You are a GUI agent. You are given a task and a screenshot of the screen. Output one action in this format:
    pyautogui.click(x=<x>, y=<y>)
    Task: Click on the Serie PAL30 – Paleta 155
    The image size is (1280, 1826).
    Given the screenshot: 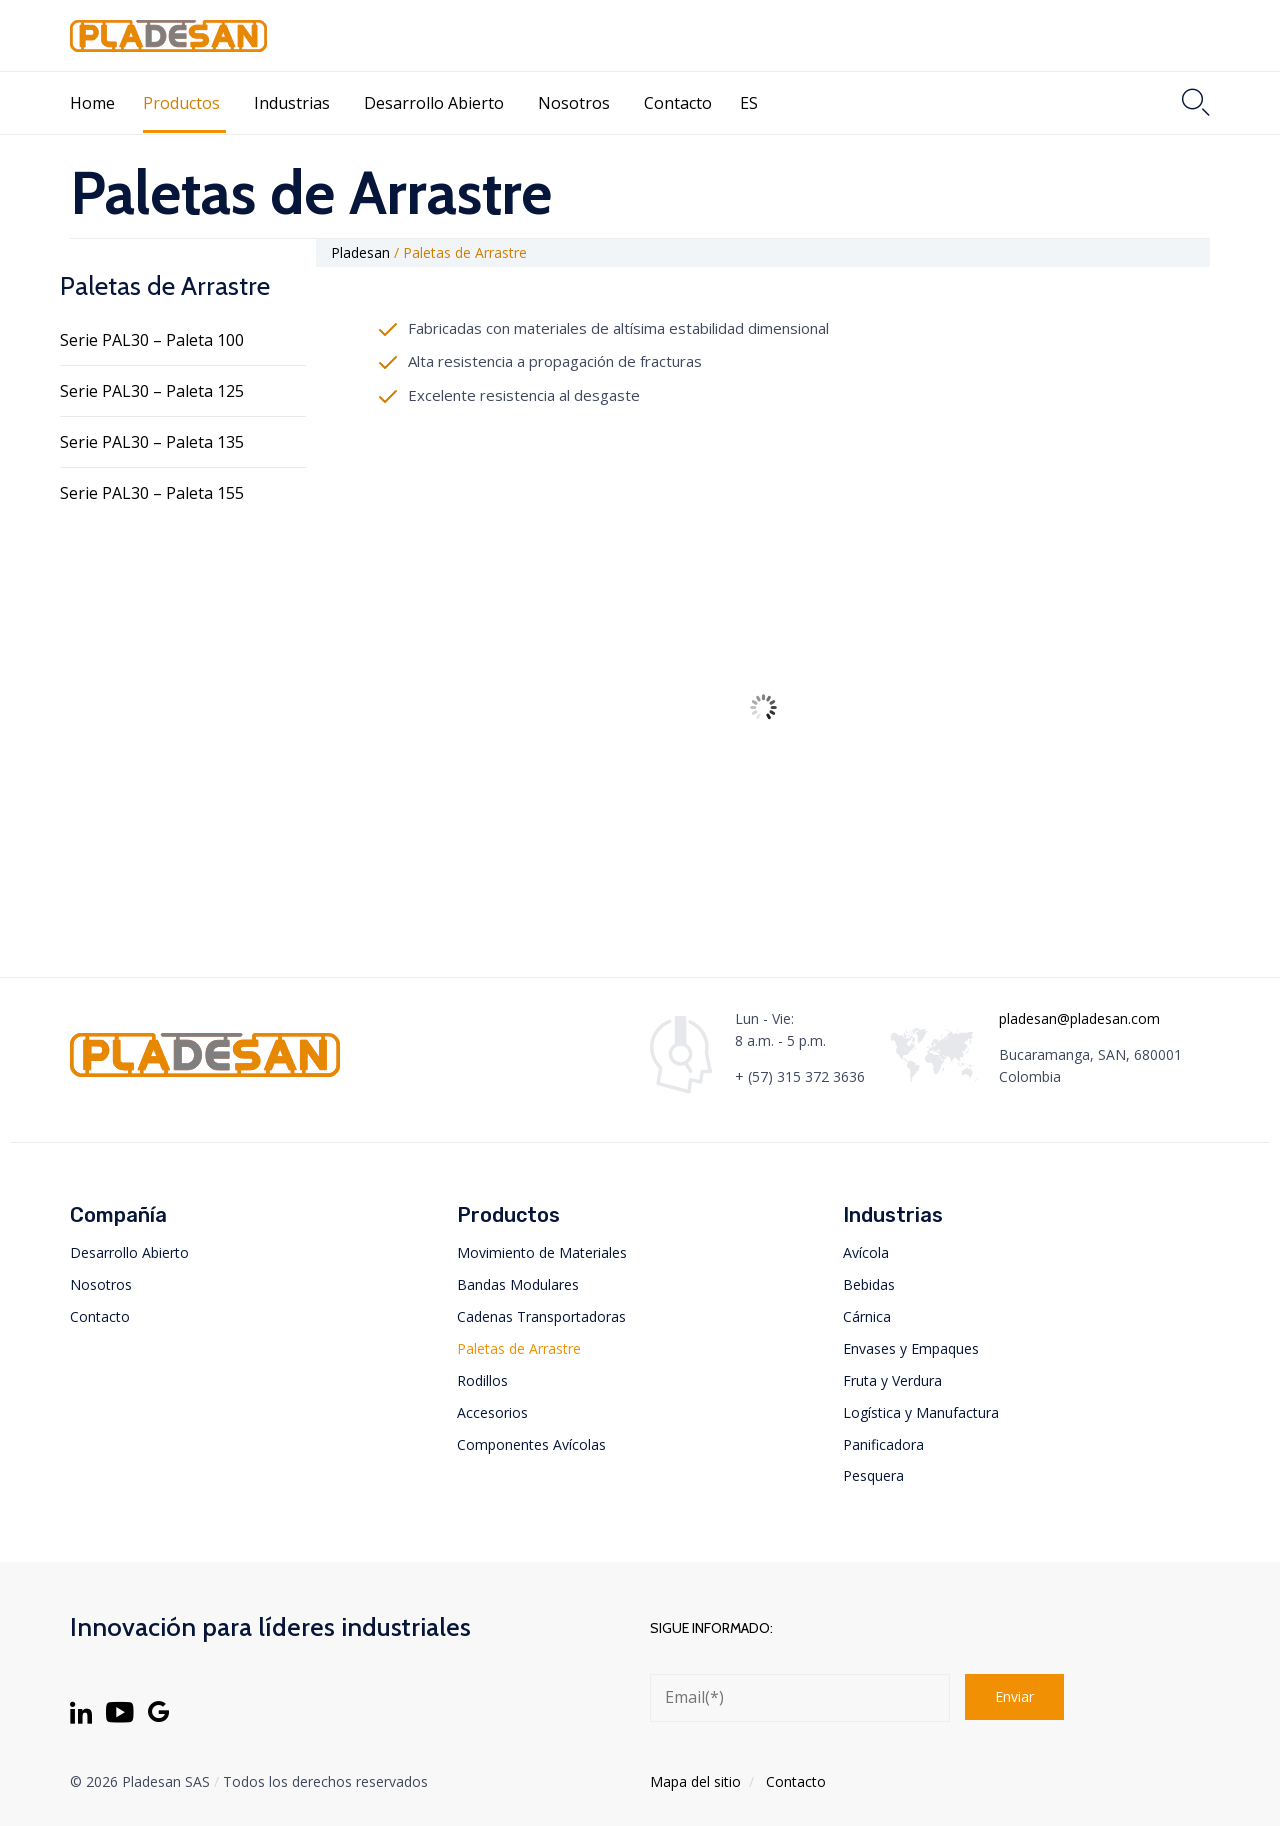 What is the action you would take?
    pyautogui.click(x=152, y=493)
    